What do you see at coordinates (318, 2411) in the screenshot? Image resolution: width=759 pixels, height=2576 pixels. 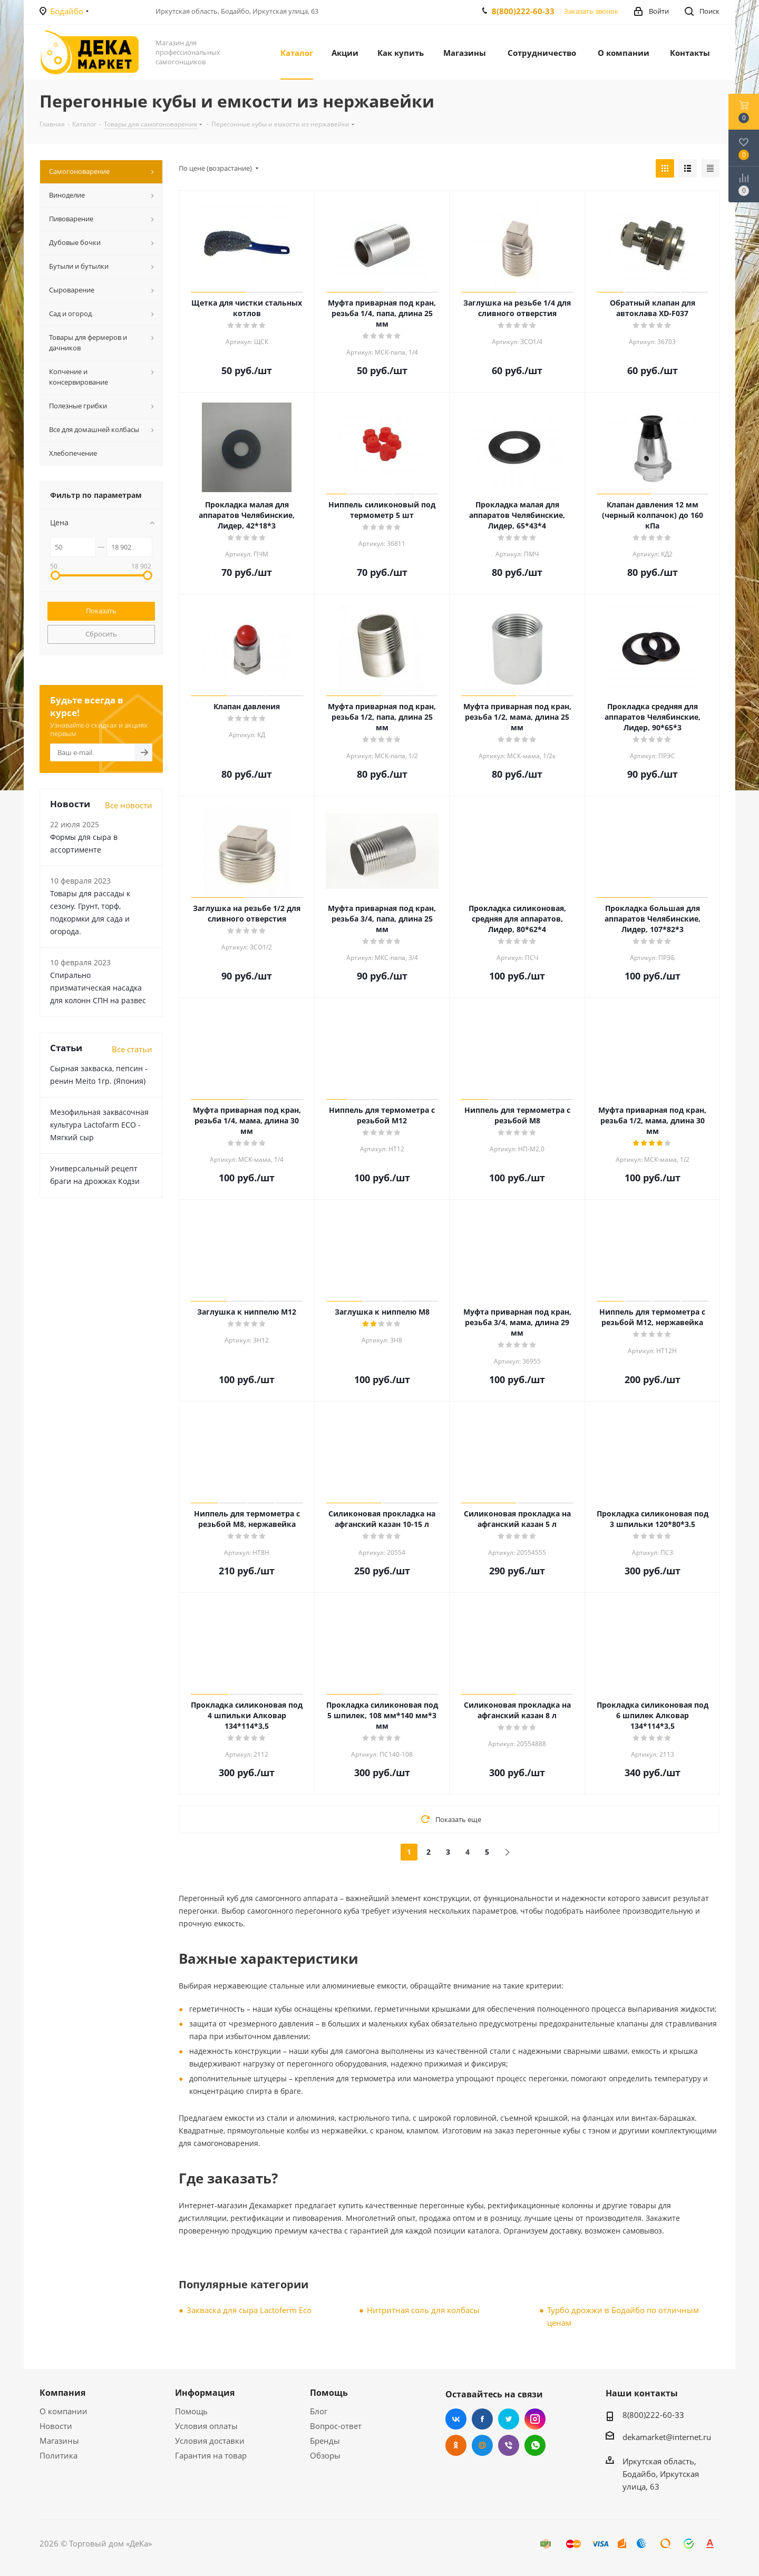 I see `Блог` at bounding box center [318, 2411].